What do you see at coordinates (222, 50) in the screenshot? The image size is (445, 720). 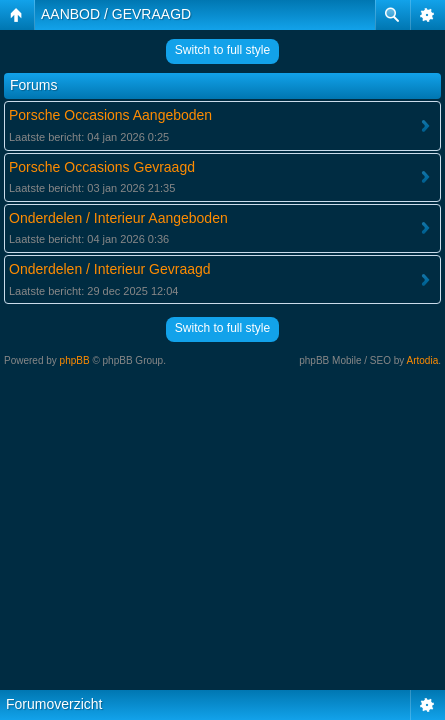 I see `Switch to full style` at bounding box center [222, 50].